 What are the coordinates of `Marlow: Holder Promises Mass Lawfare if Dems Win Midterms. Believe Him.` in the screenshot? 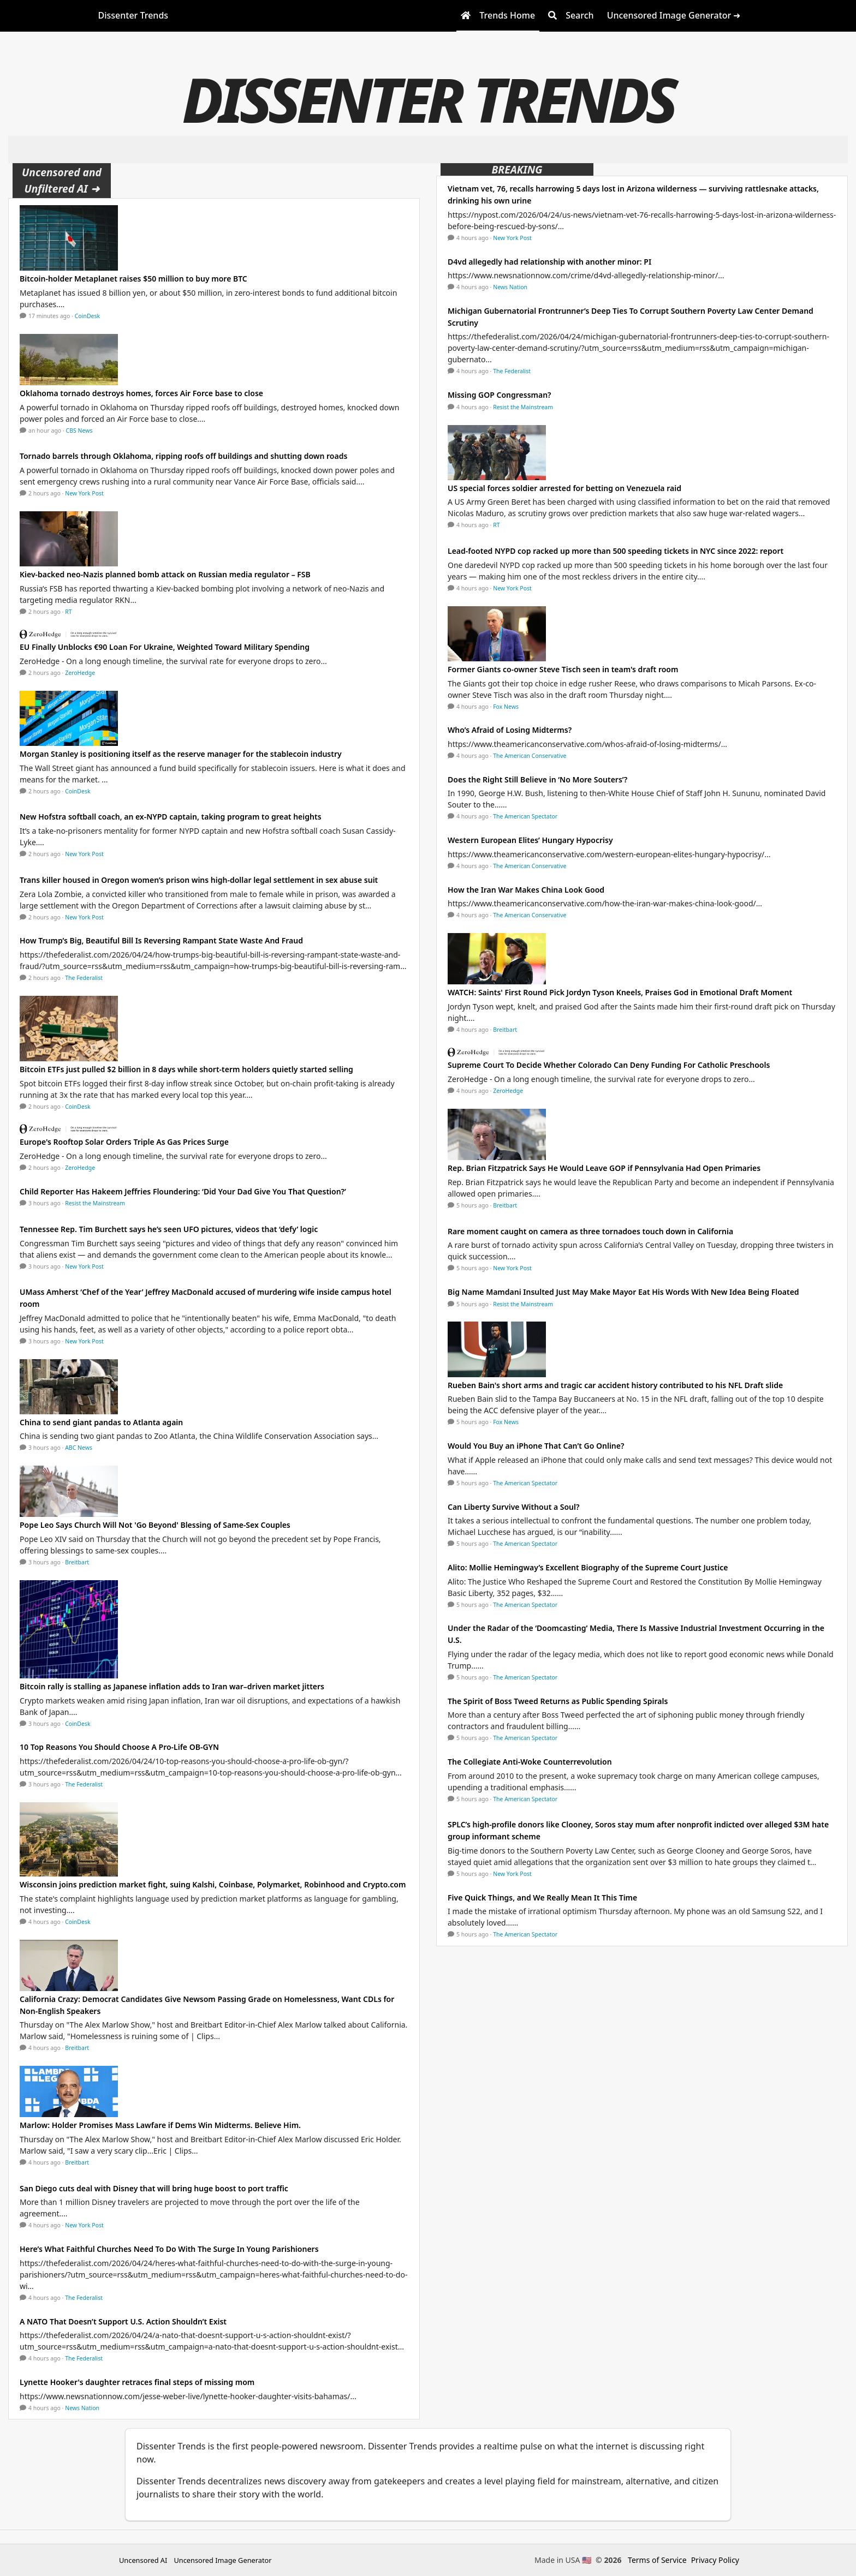 It's located at (160, 2125).